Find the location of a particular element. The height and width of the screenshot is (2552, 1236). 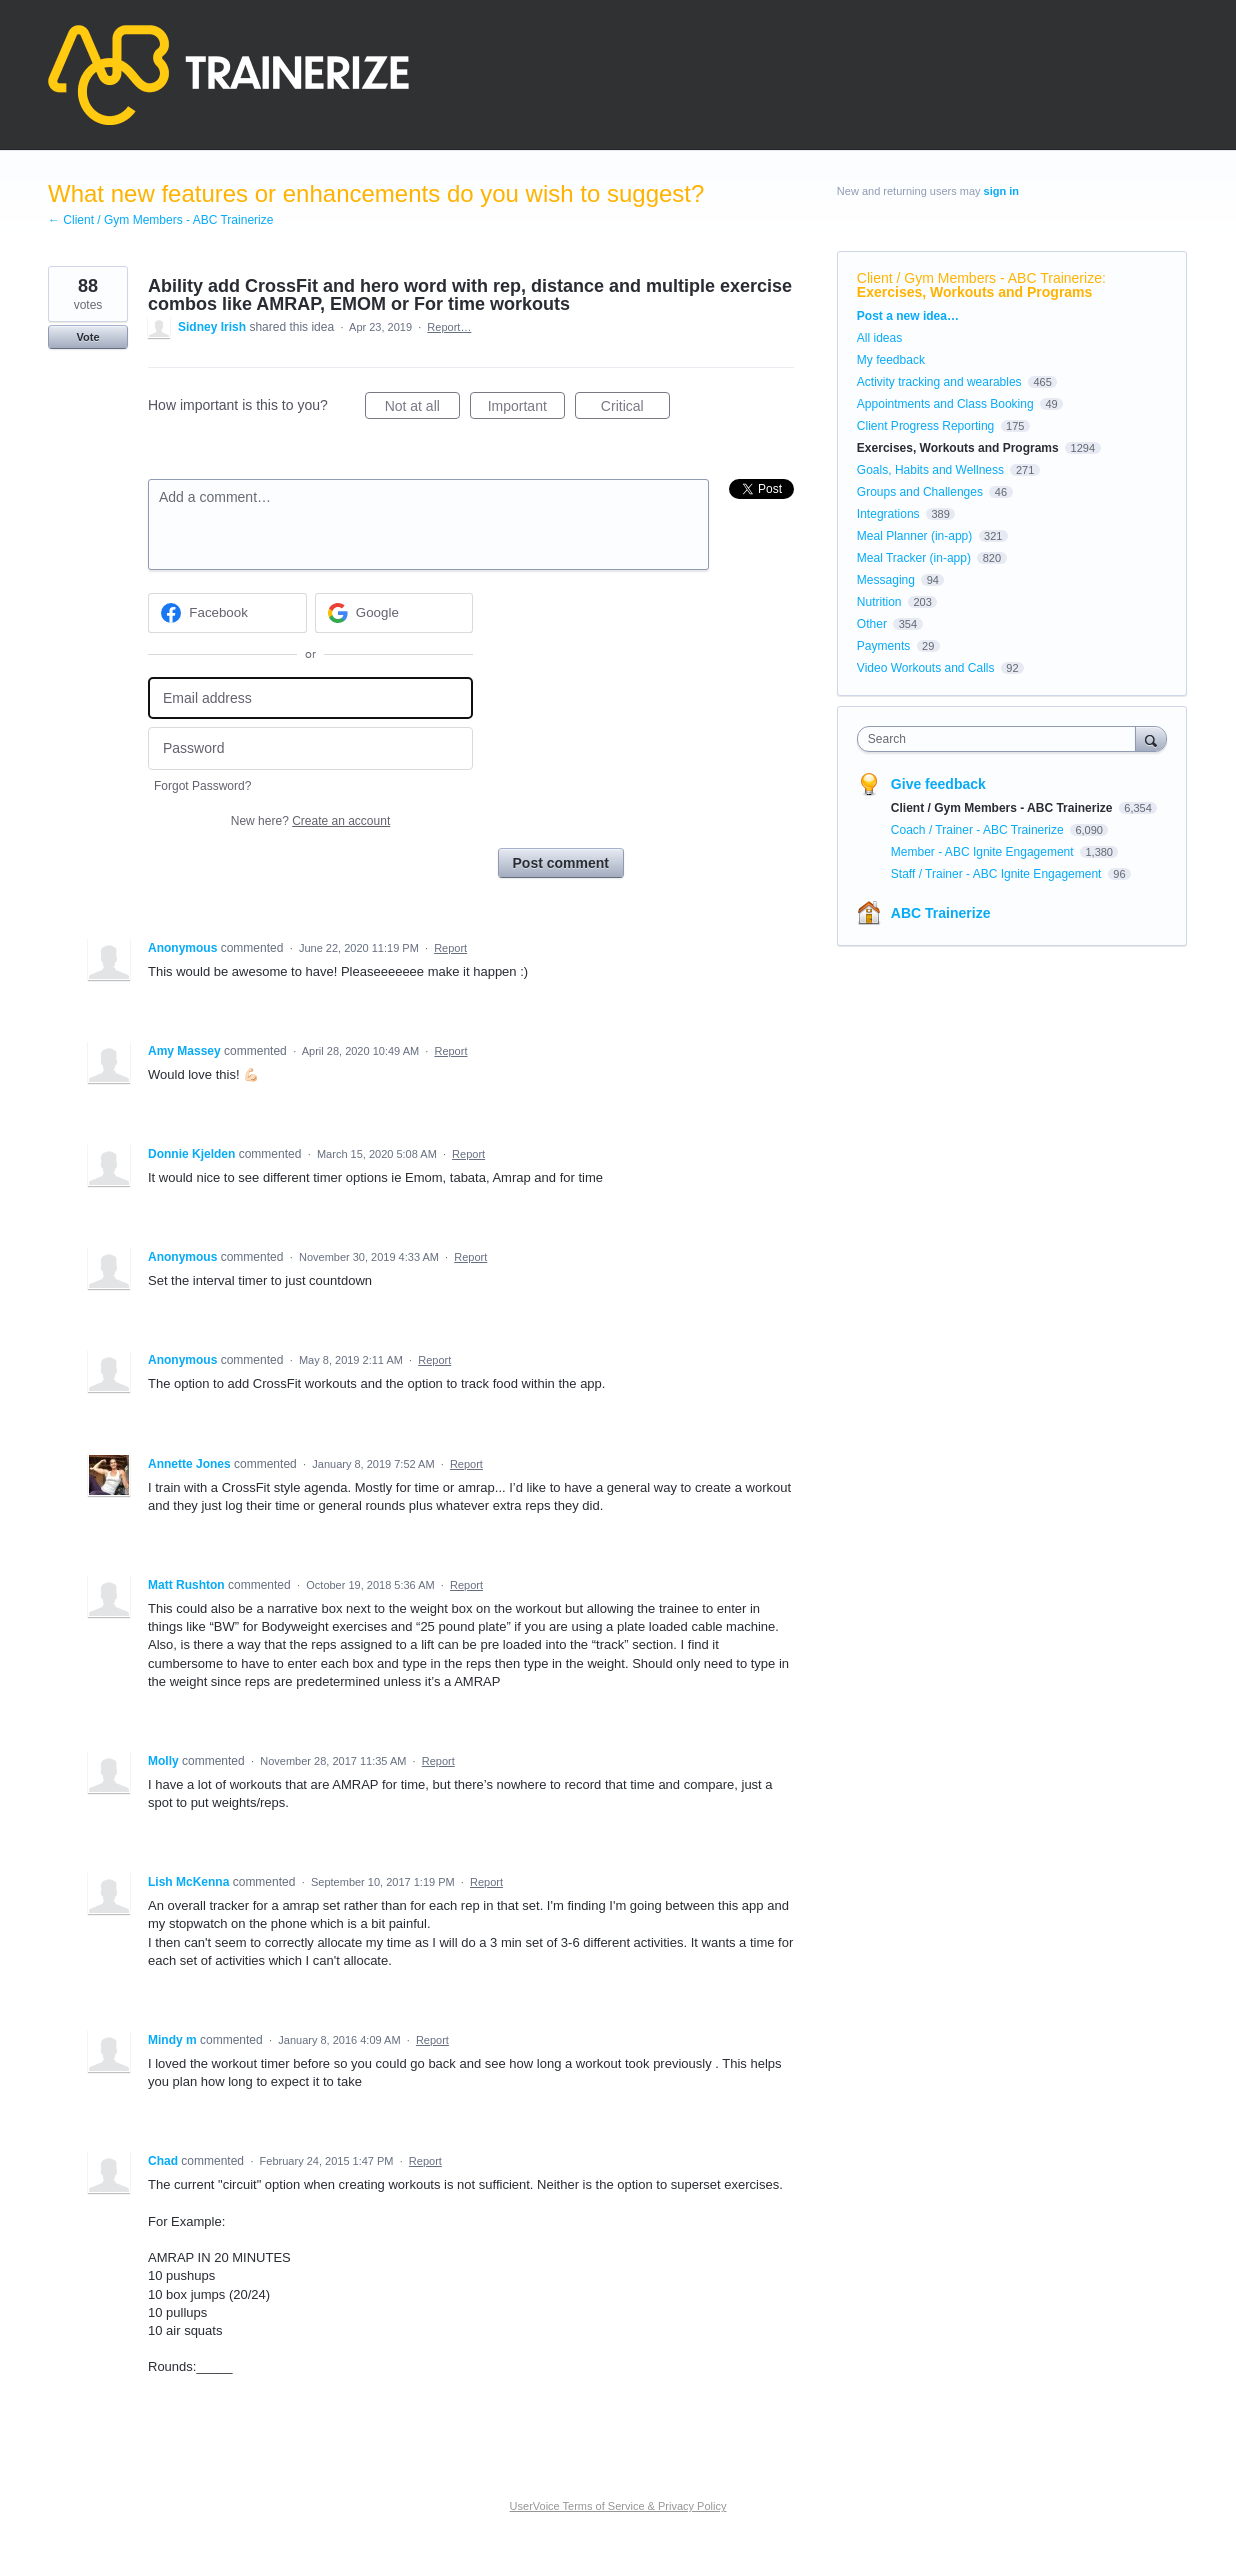

Post comment is located at coordinates (561, 863).